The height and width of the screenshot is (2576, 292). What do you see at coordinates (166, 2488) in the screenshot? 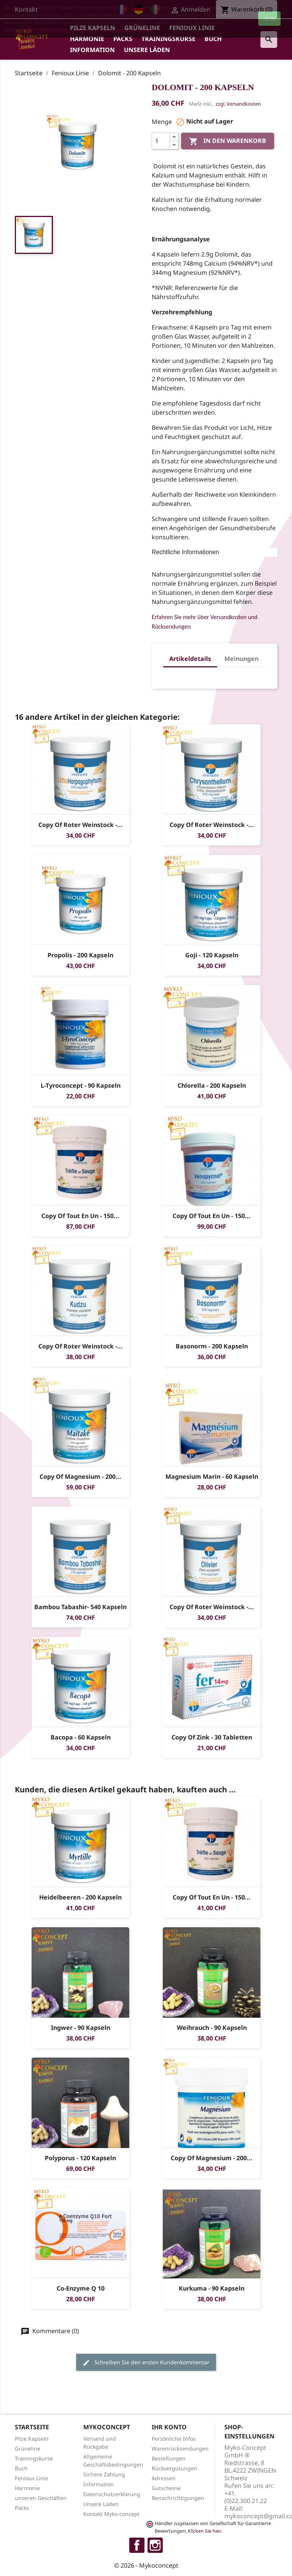
I see `Gutscheine` at bounding box center [166, 2488].